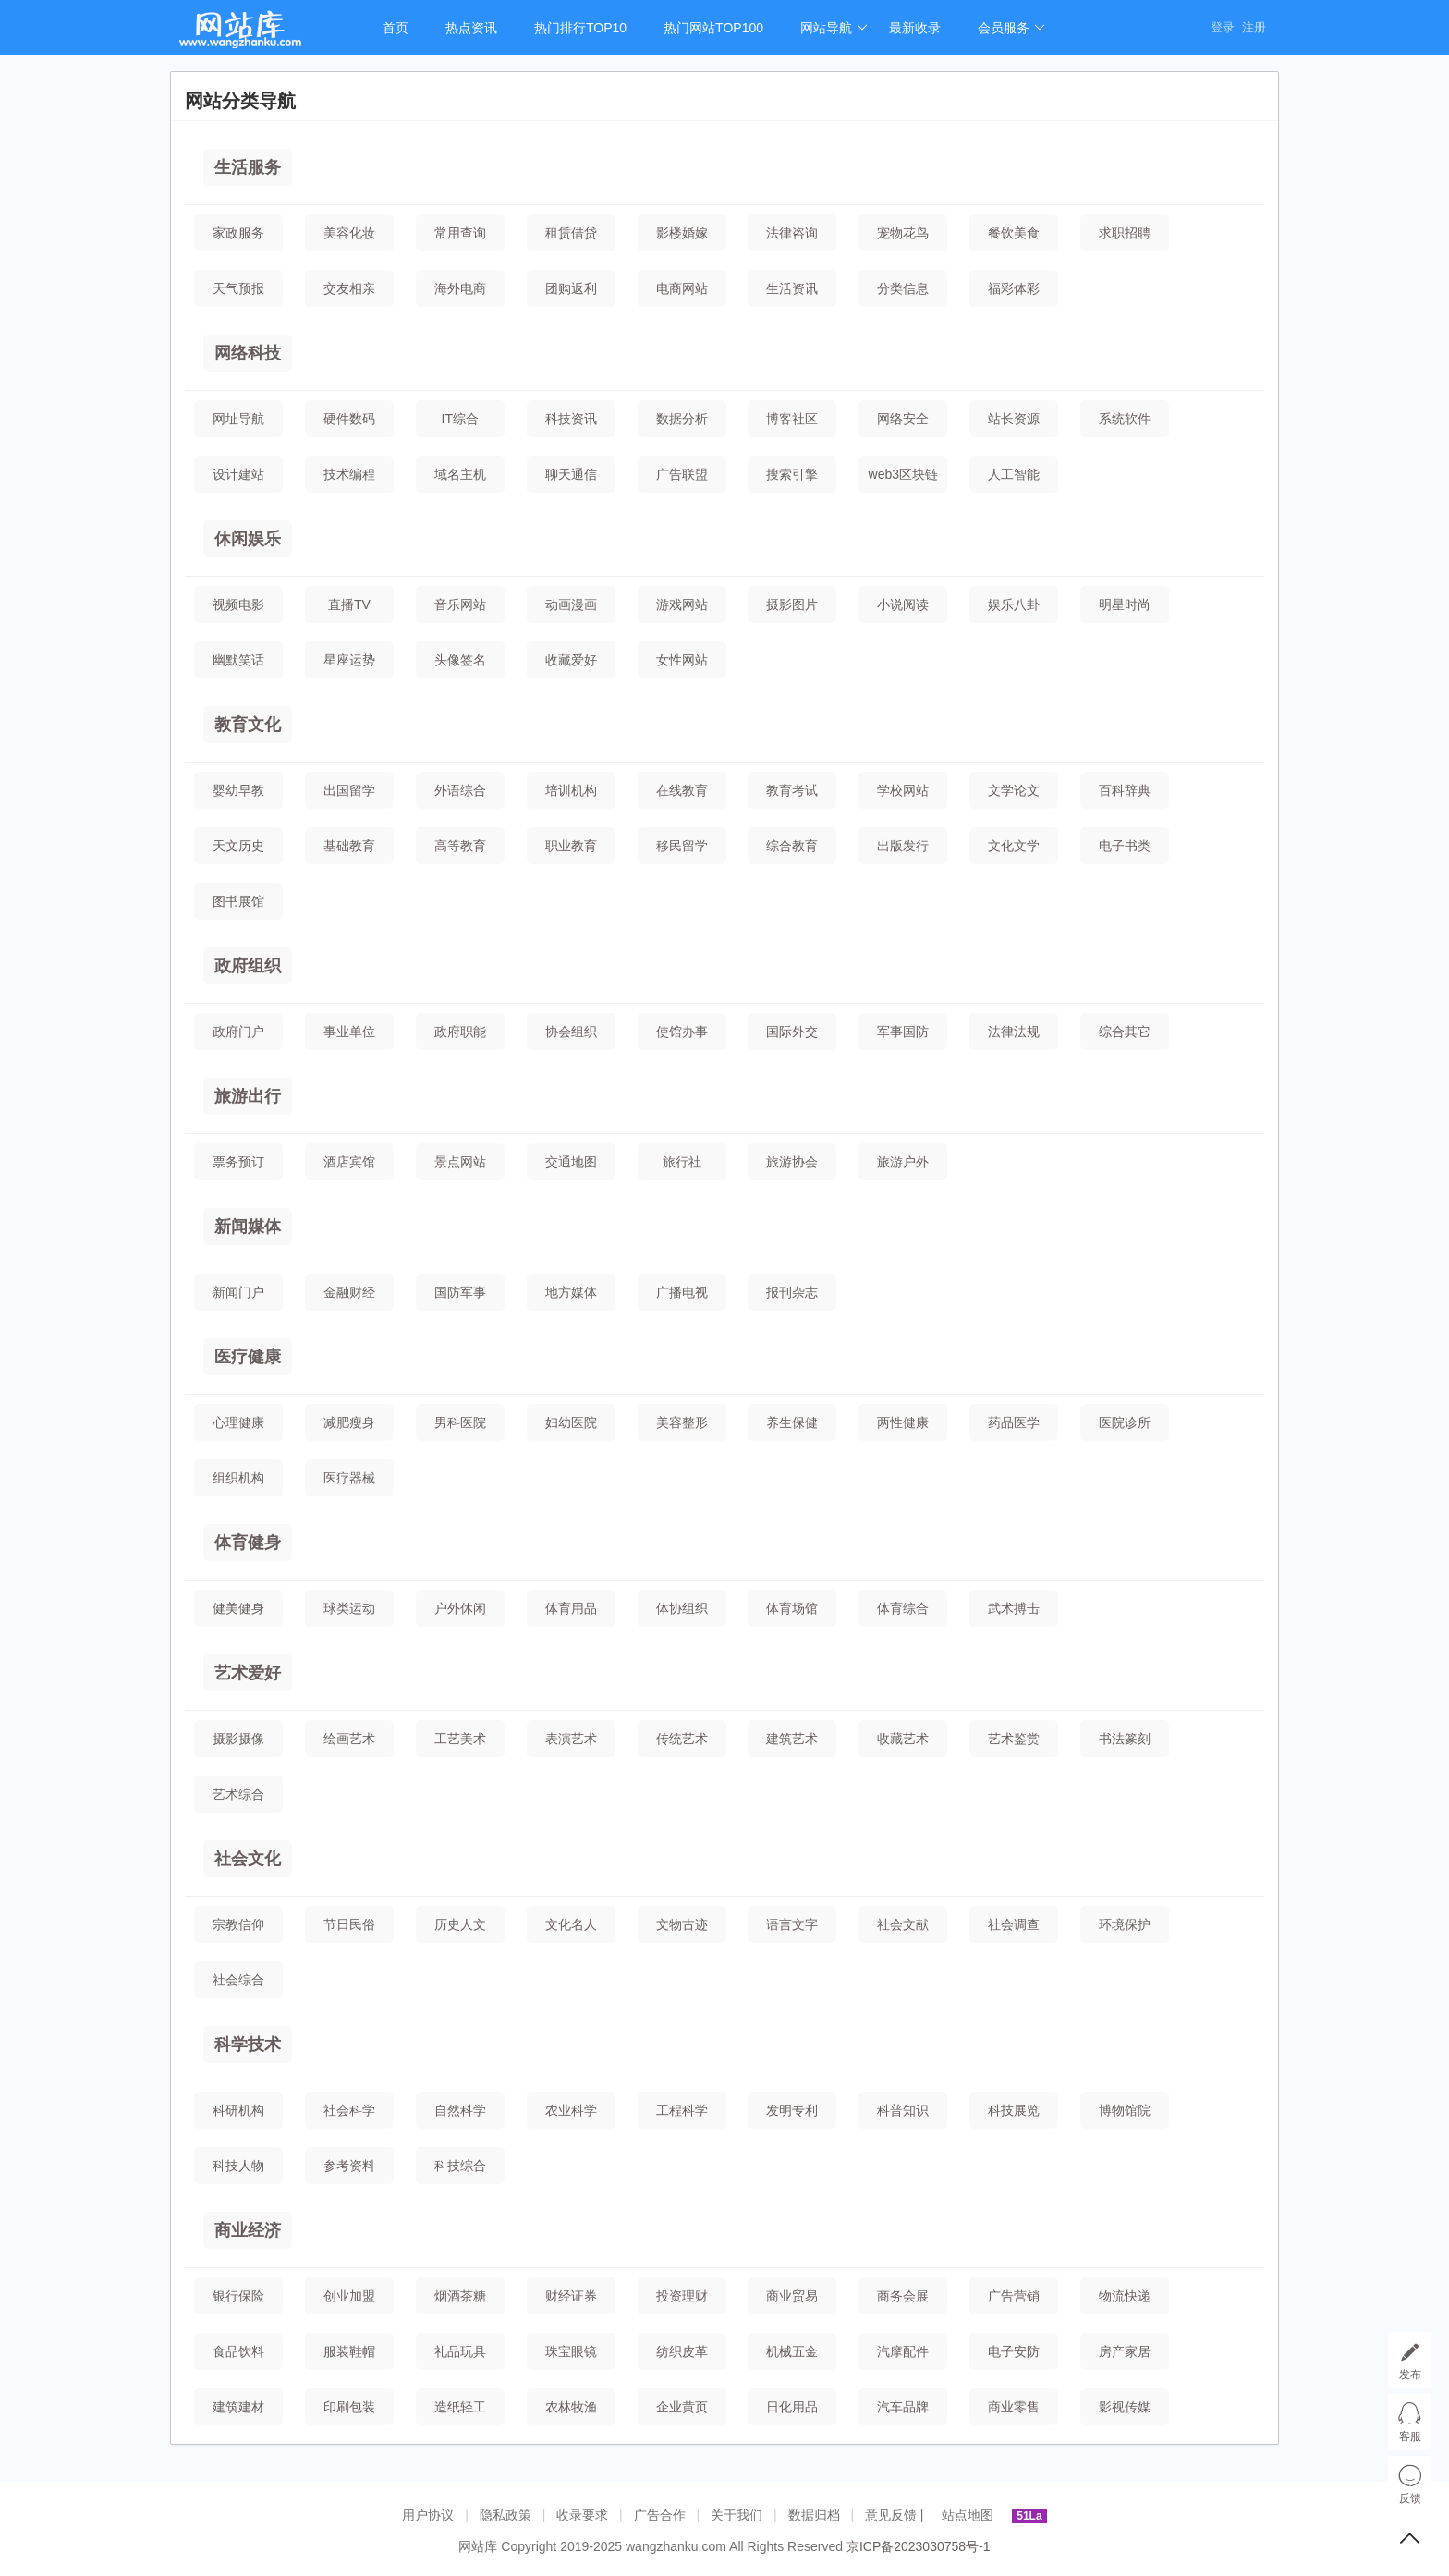 This screenshot has height=2576, width=1449. Describe the element at coordinates (967, 2515) in the screenshot. I see `站点地图` at that location.